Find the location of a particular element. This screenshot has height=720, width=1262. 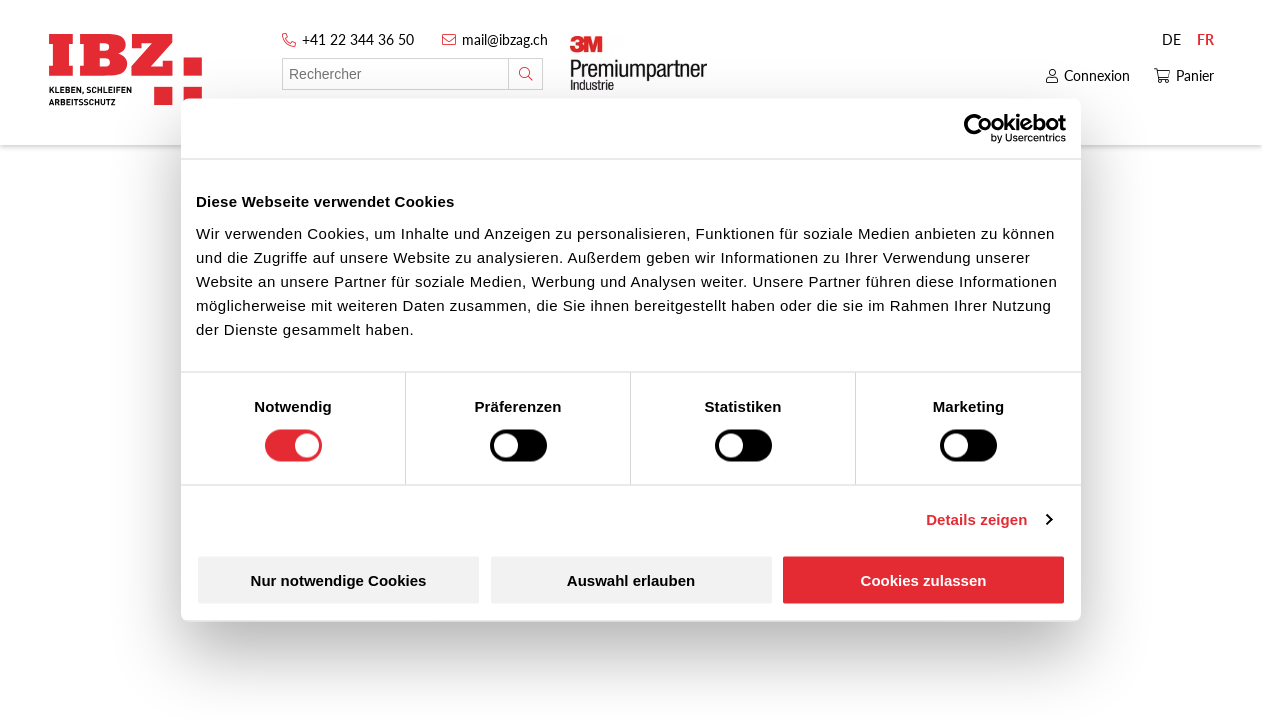

Nur notwendige Cookies is located at coordinates (339, 579).